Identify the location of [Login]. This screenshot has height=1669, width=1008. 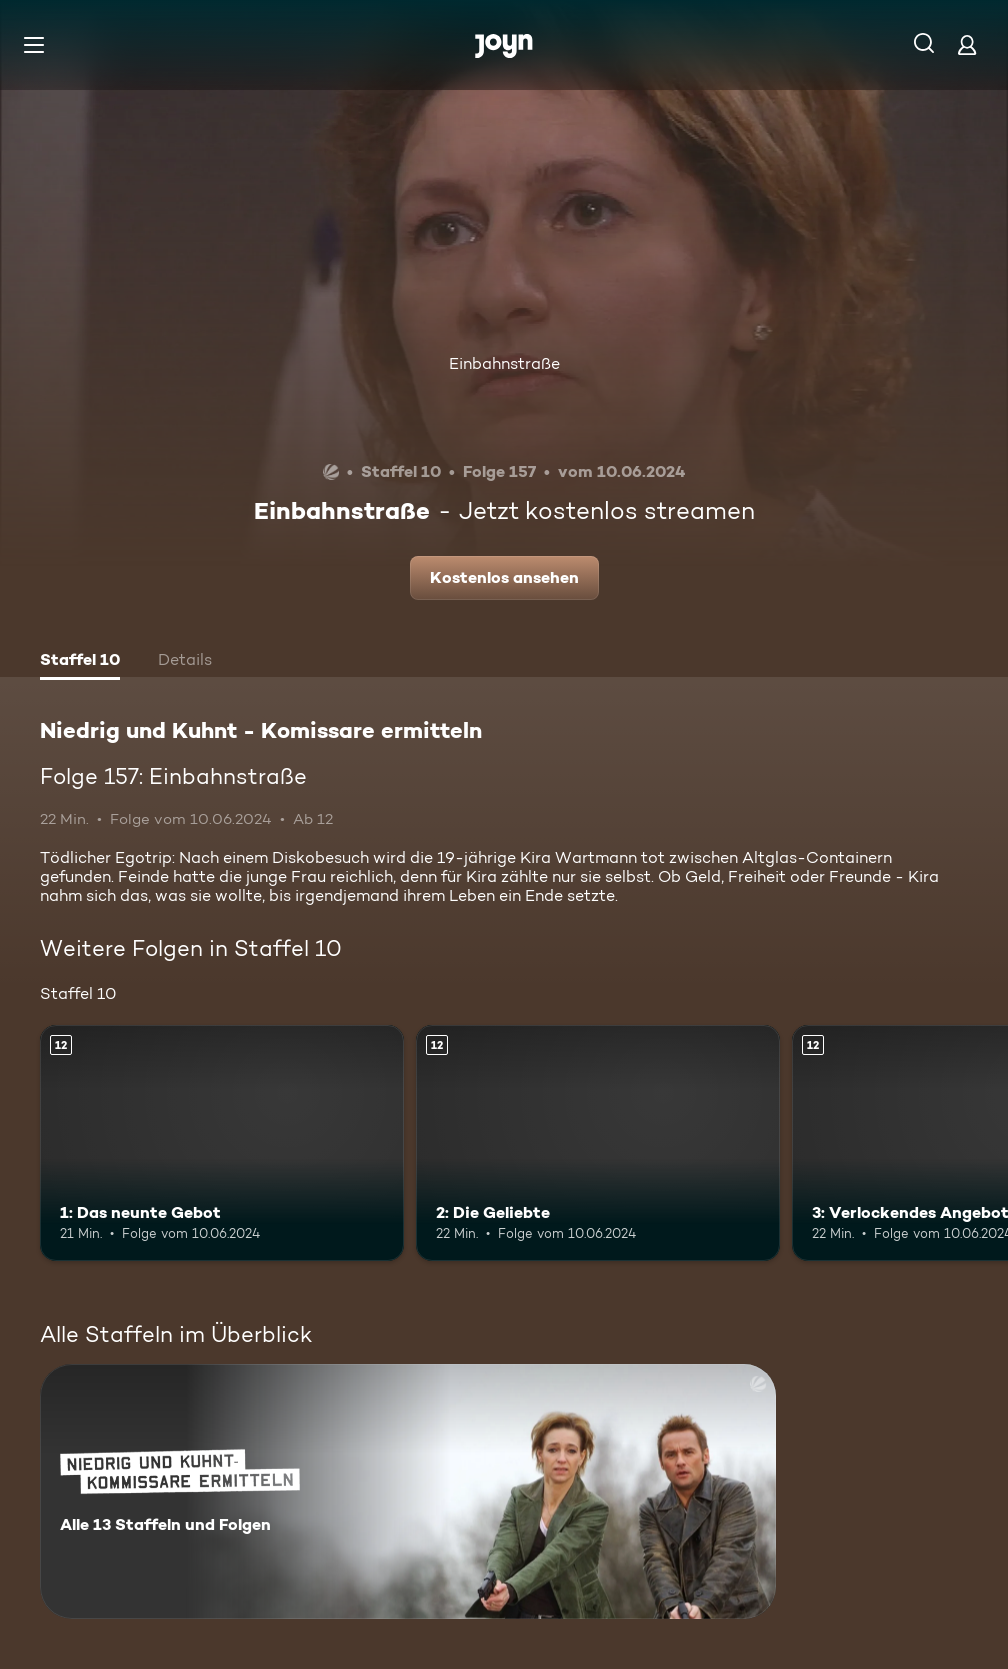
(967, 44).